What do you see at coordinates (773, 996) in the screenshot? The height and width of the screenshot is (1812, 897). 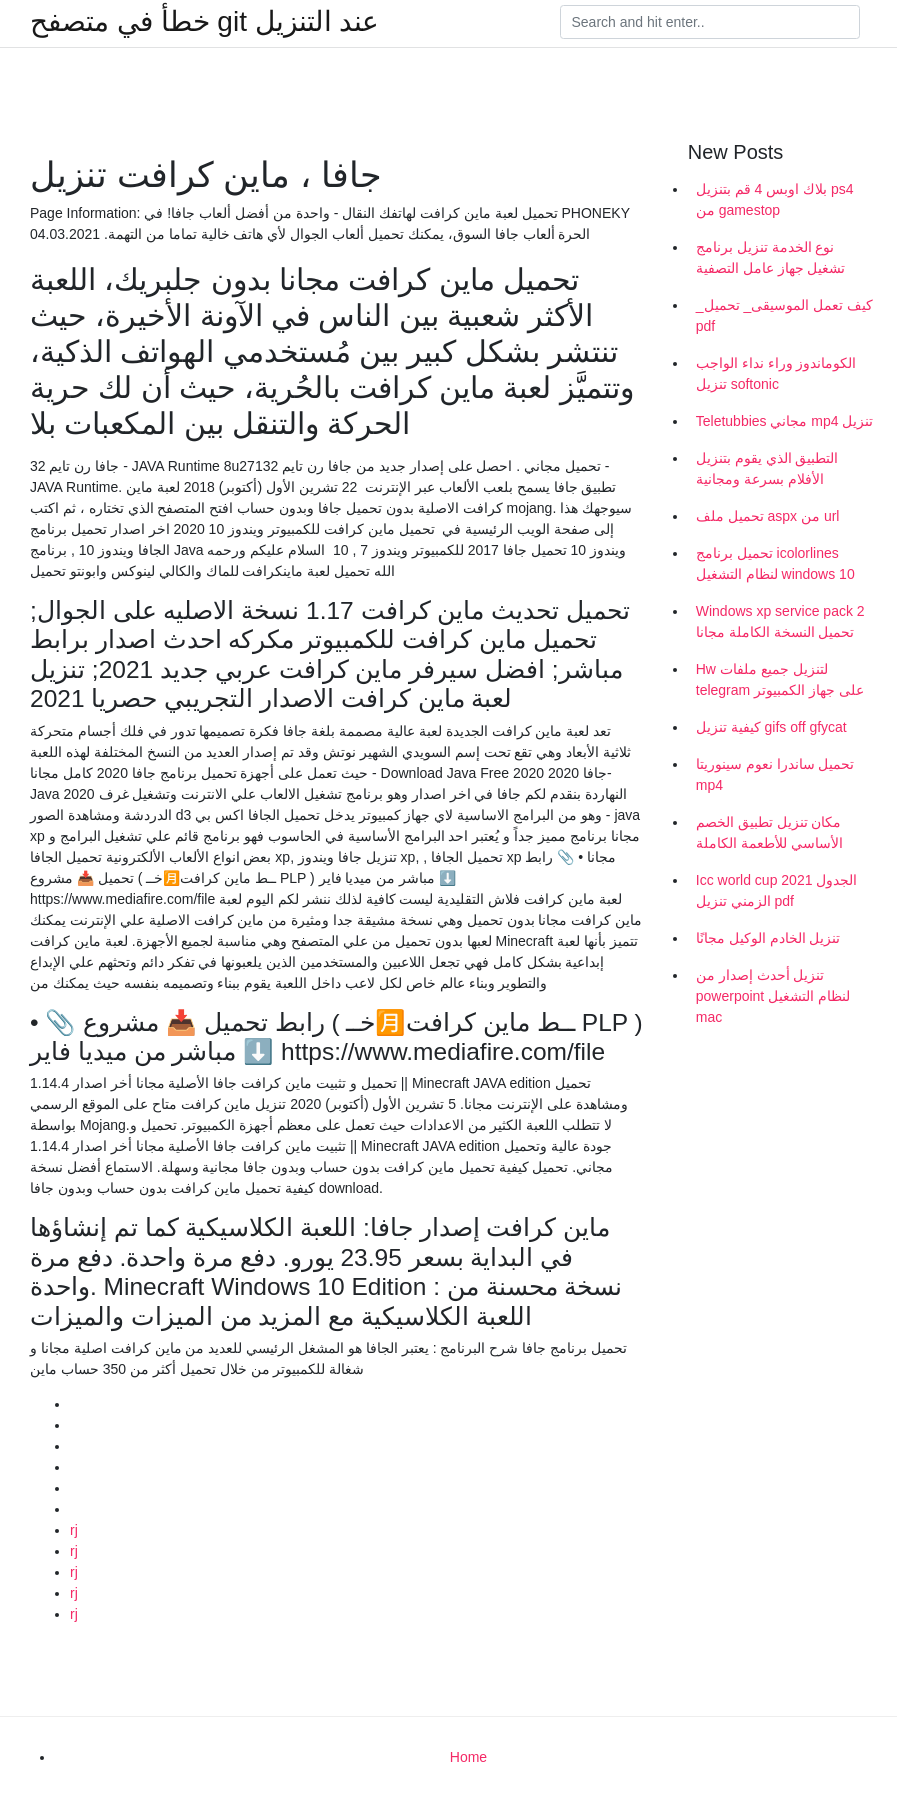 I see `تنزيل أحدث إصدار من powerpoint لنظام التشغيل mac` at bounding box center [773, 996].